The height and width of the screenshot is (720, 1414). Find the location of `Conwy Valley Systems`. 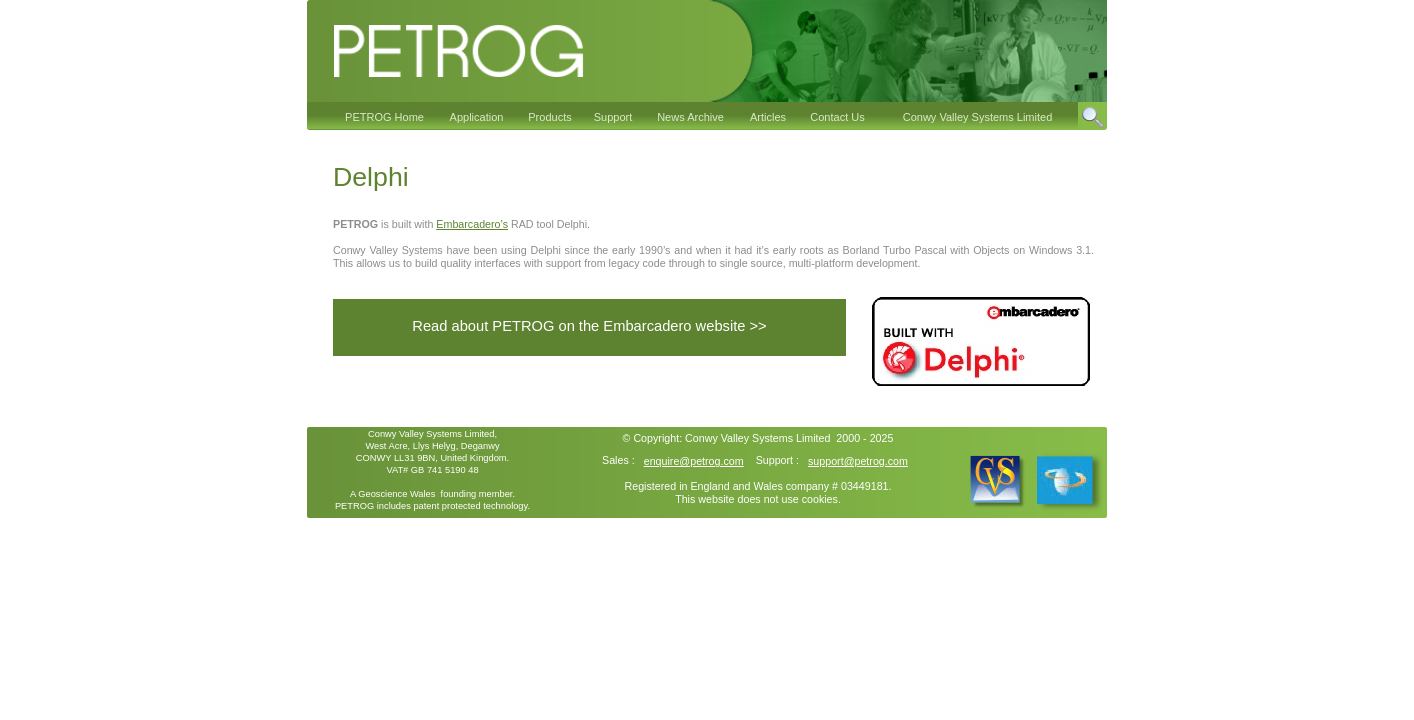

Conwy Valley Systems is located at coordinates (739, 438).